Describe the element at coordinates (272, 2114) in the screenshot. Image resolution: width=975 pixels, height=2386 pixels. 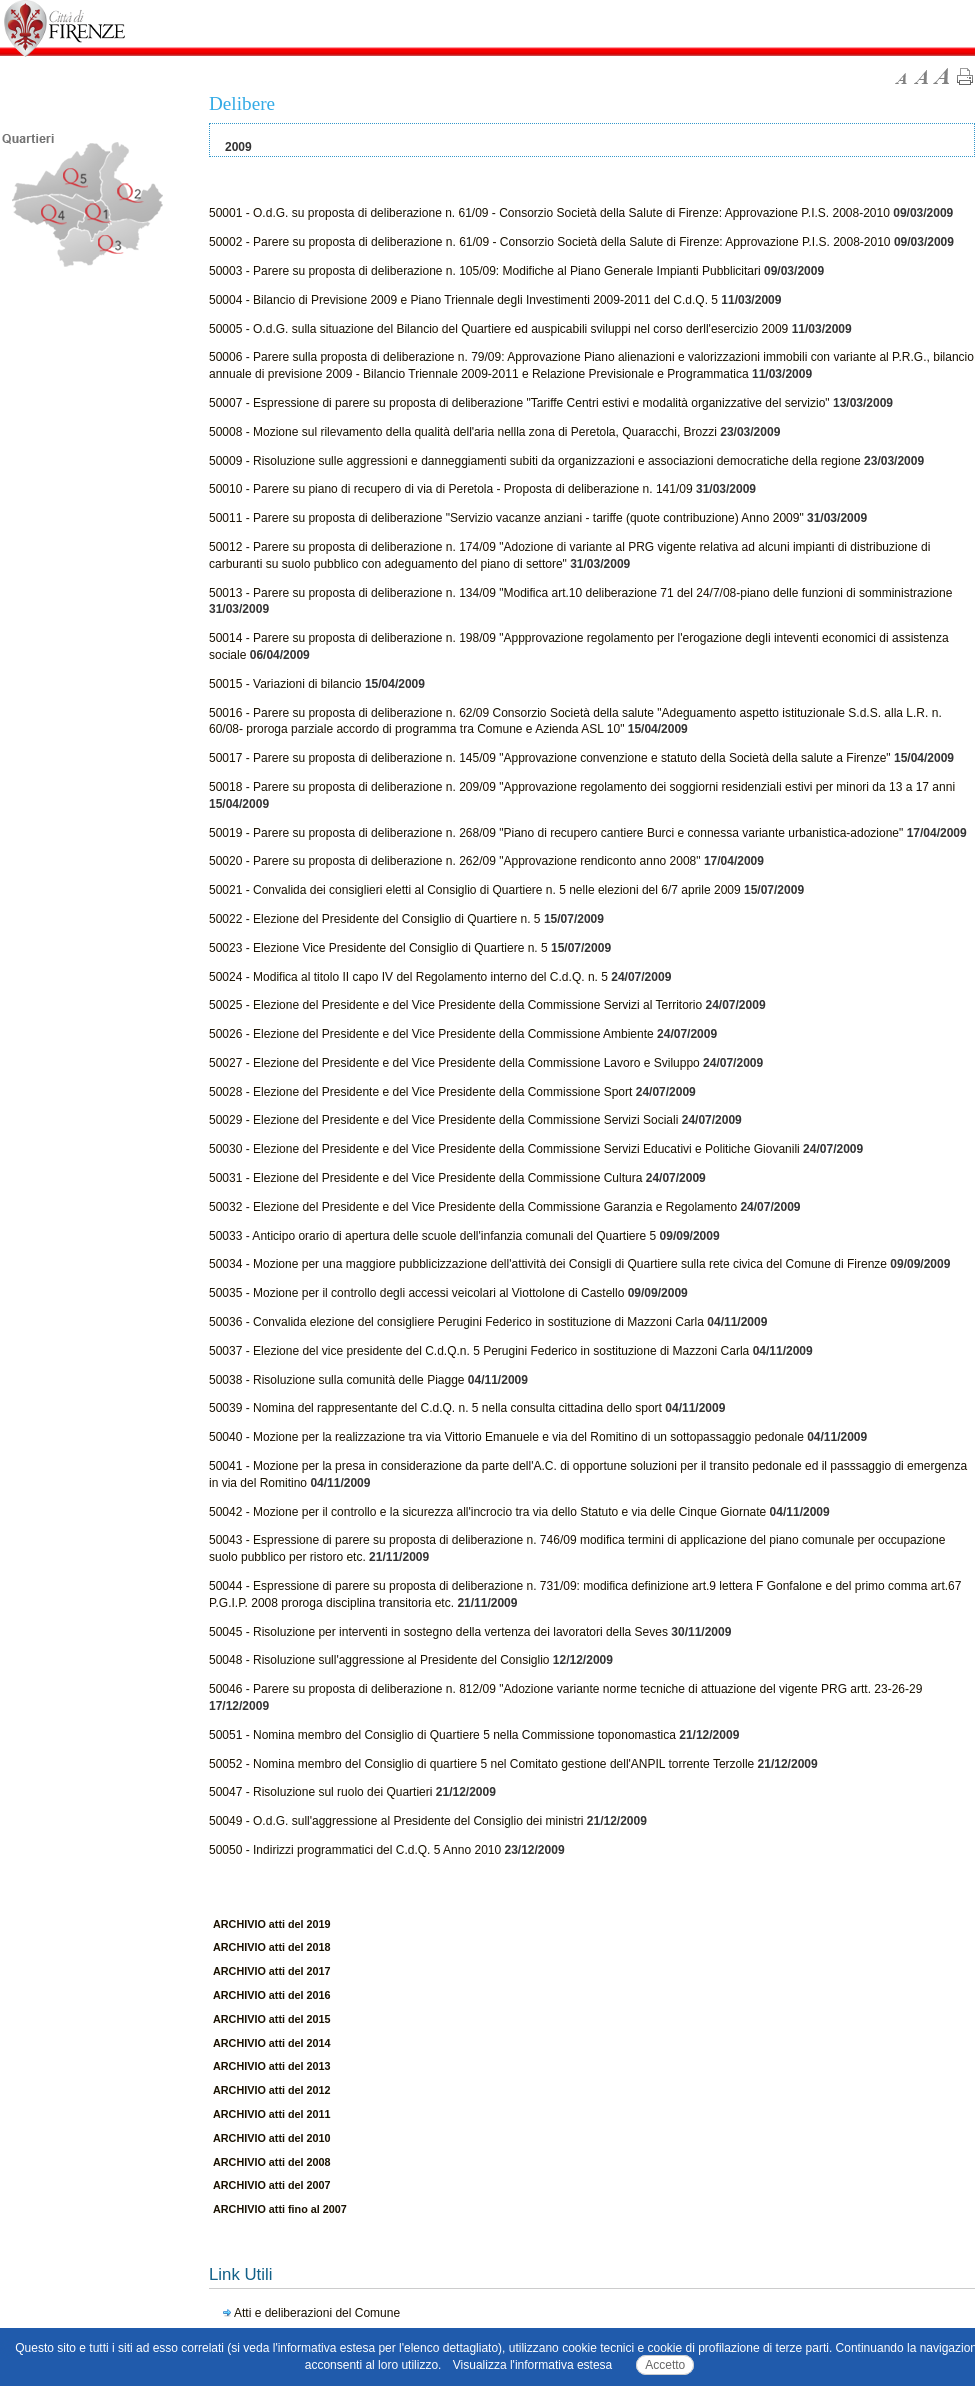
I see `ARCHIVIO atti del 2011` at that location.